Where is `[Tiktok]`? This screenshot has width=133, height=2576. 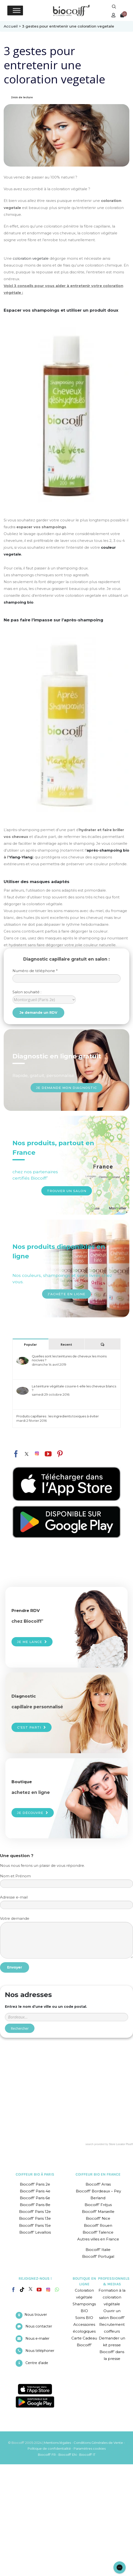
[Tiktok] is located at coordinates (22, 2289).